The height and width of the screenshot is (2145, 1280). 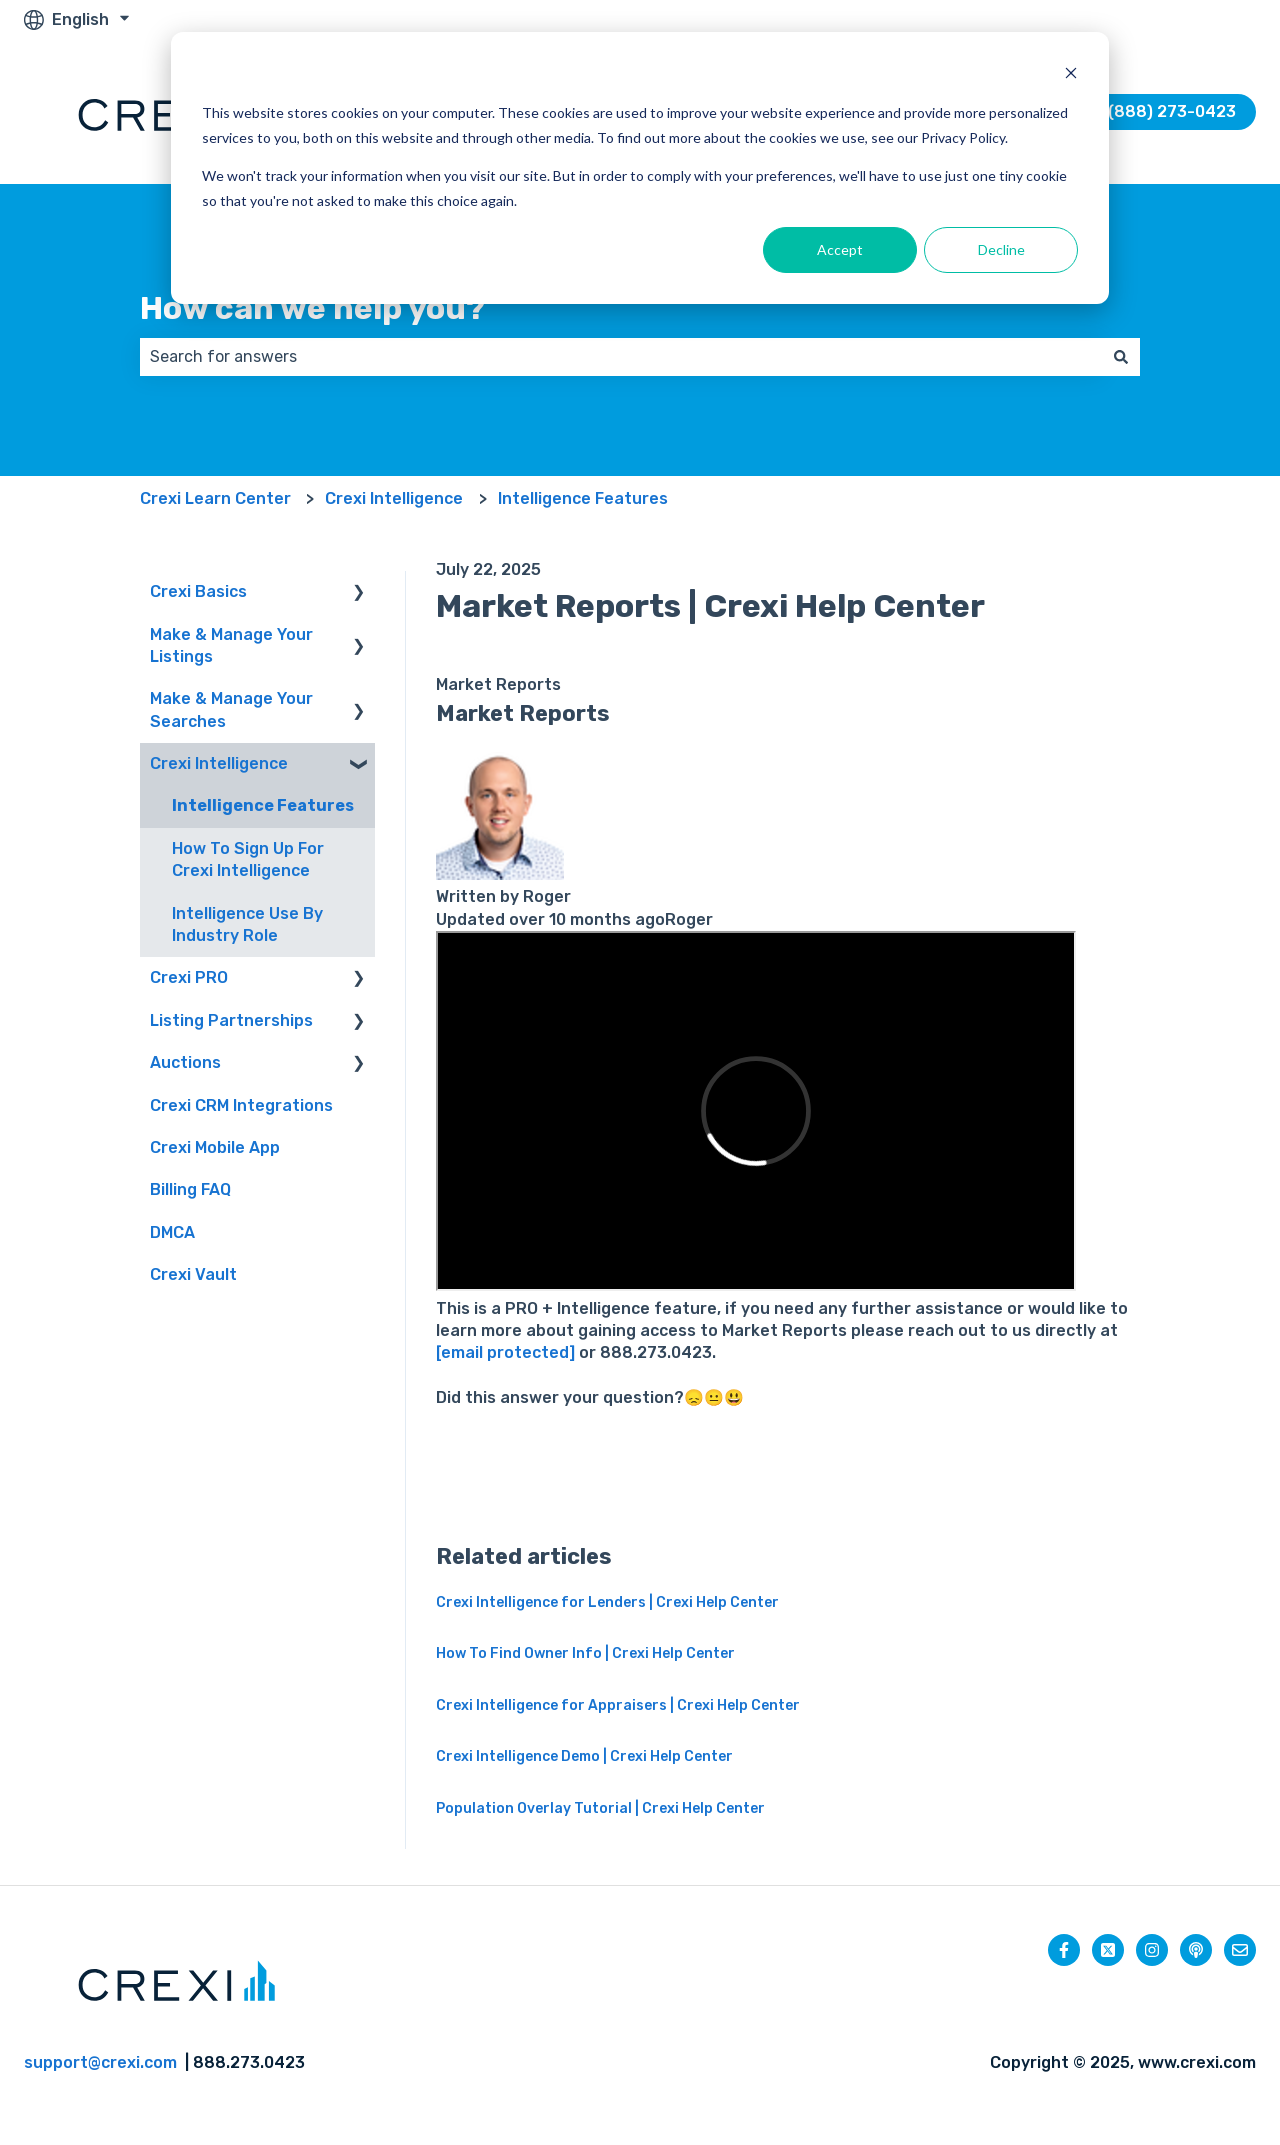 I want to click on Crexi Mobile App [menuitem], so click(x=215, y=1147).